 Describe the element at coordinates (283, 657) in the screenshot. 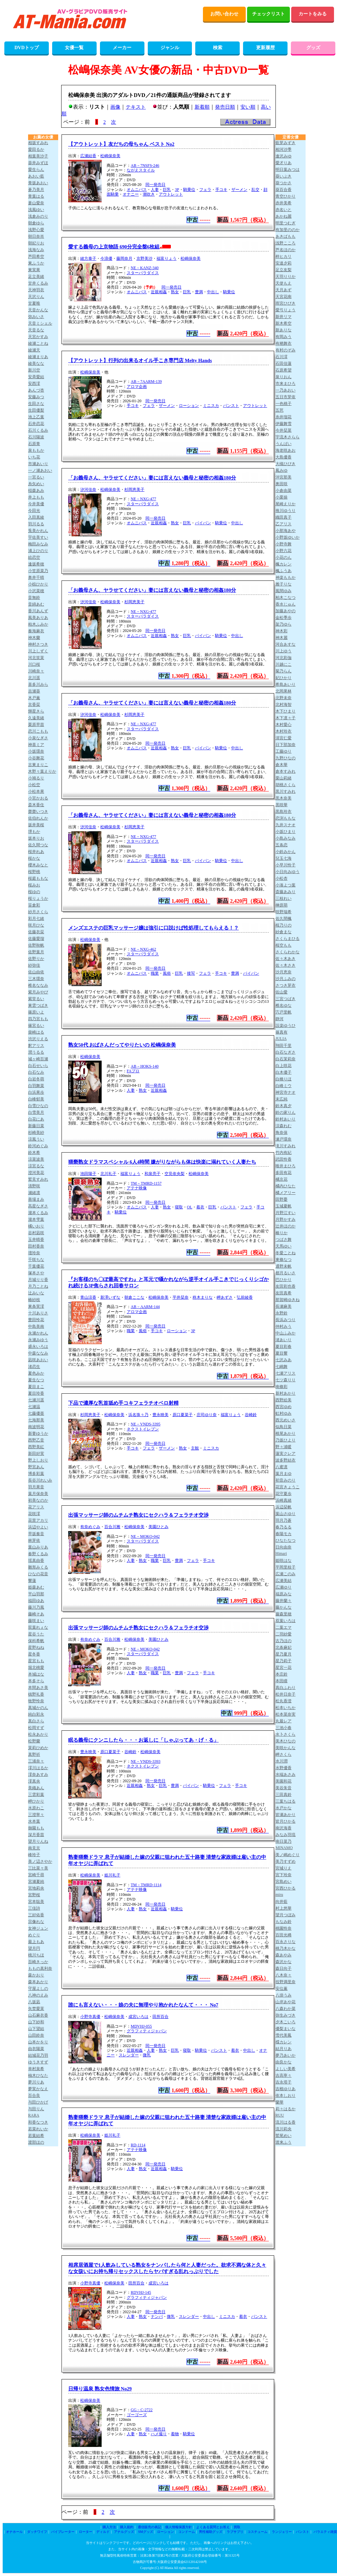

I see `河北彩伽` at that location.